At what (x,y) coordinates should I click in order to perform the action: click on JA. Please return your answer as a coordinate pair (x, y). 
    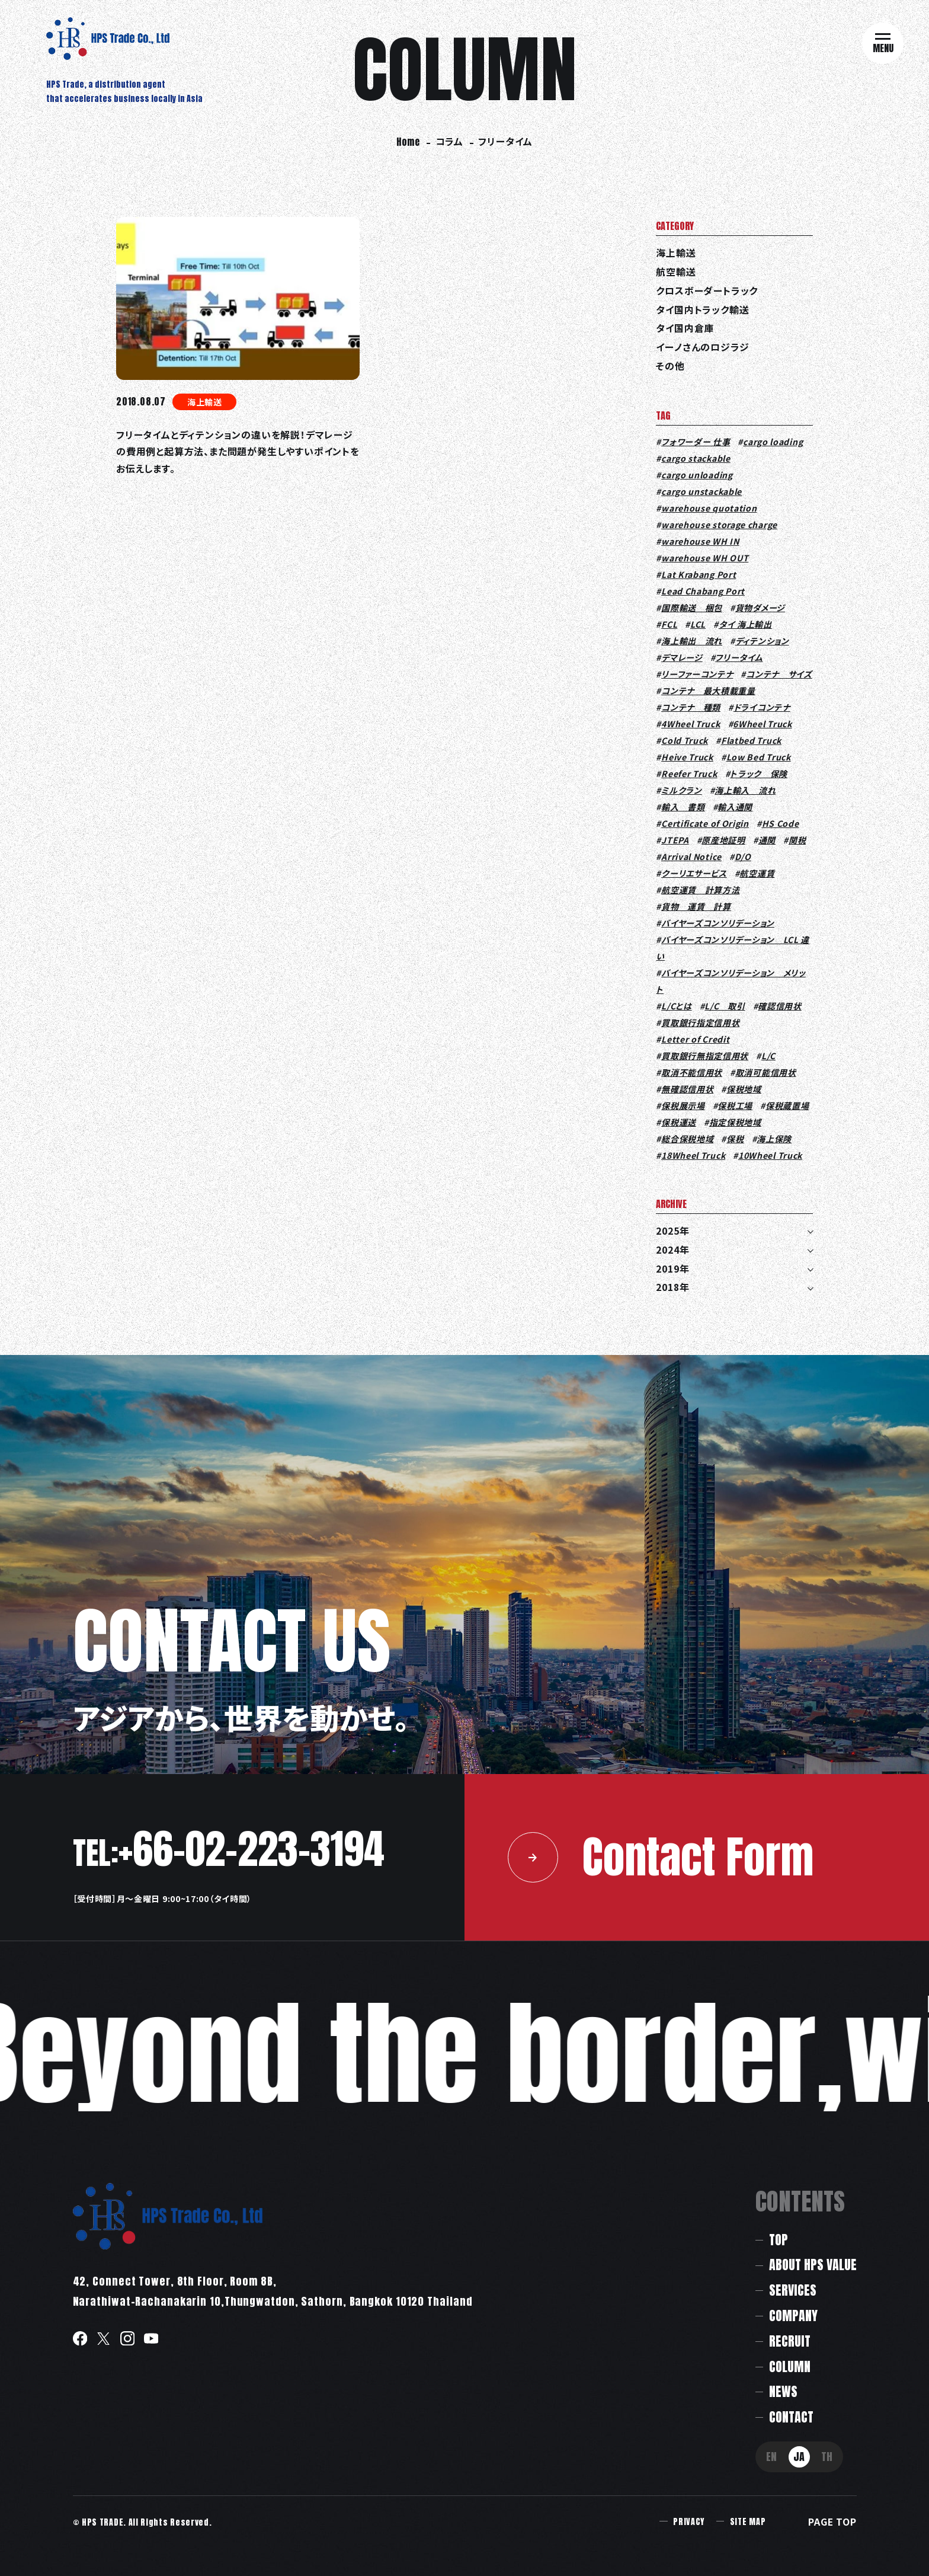
    Looking at the image, I should click on (799, 2457).